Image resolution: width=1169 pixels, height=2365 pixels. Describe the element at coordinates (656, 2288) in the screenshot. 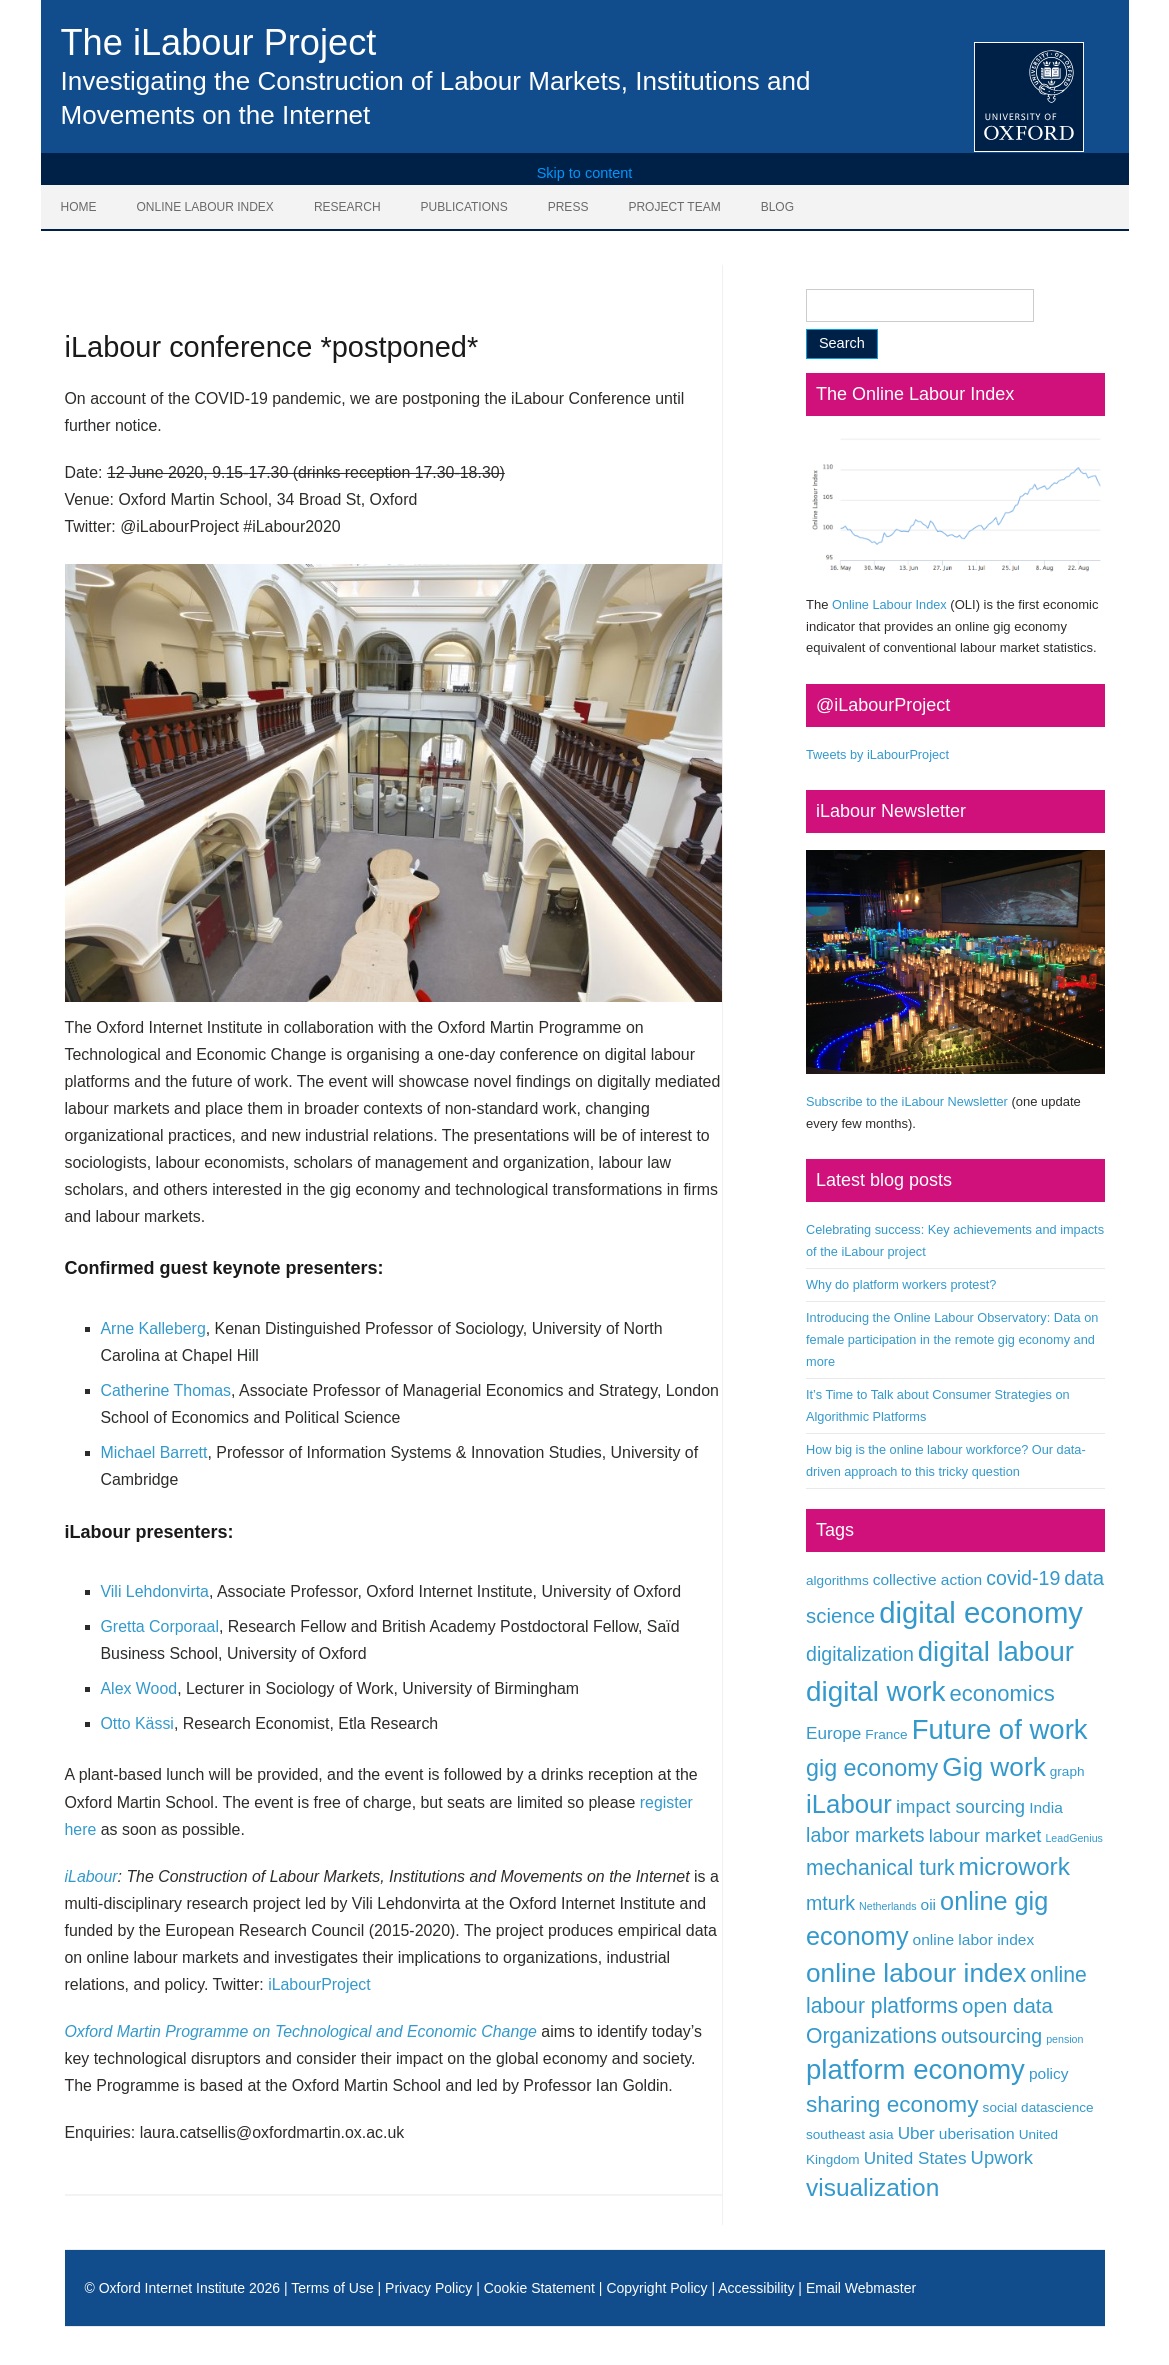

I see `Copyright Policy` at that location.